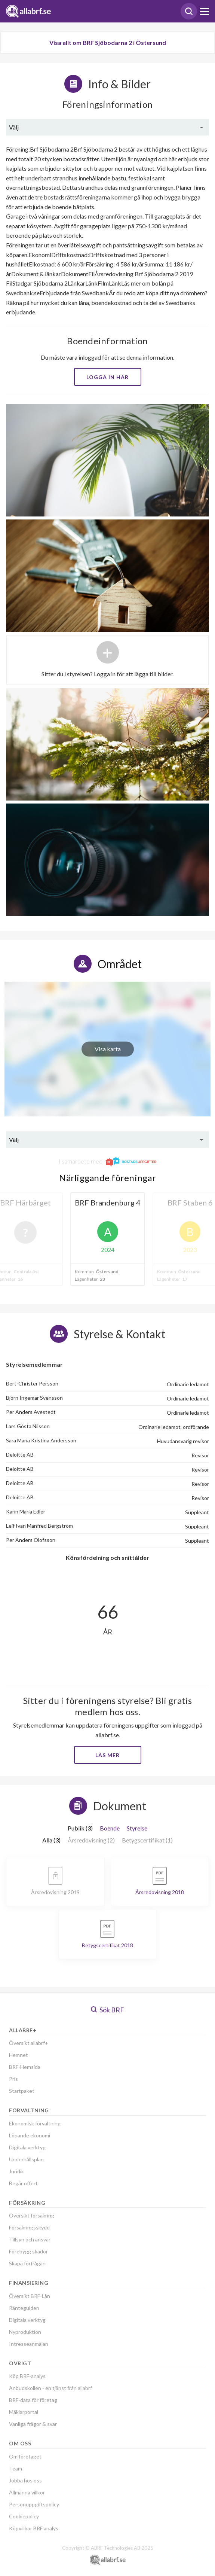 The height and width of the screenshot is (2576, 215). What do you see at coordinates (31, 2215) in the screenshot?
I see `Översikt försäkring` at bounding box center [31, 2215].